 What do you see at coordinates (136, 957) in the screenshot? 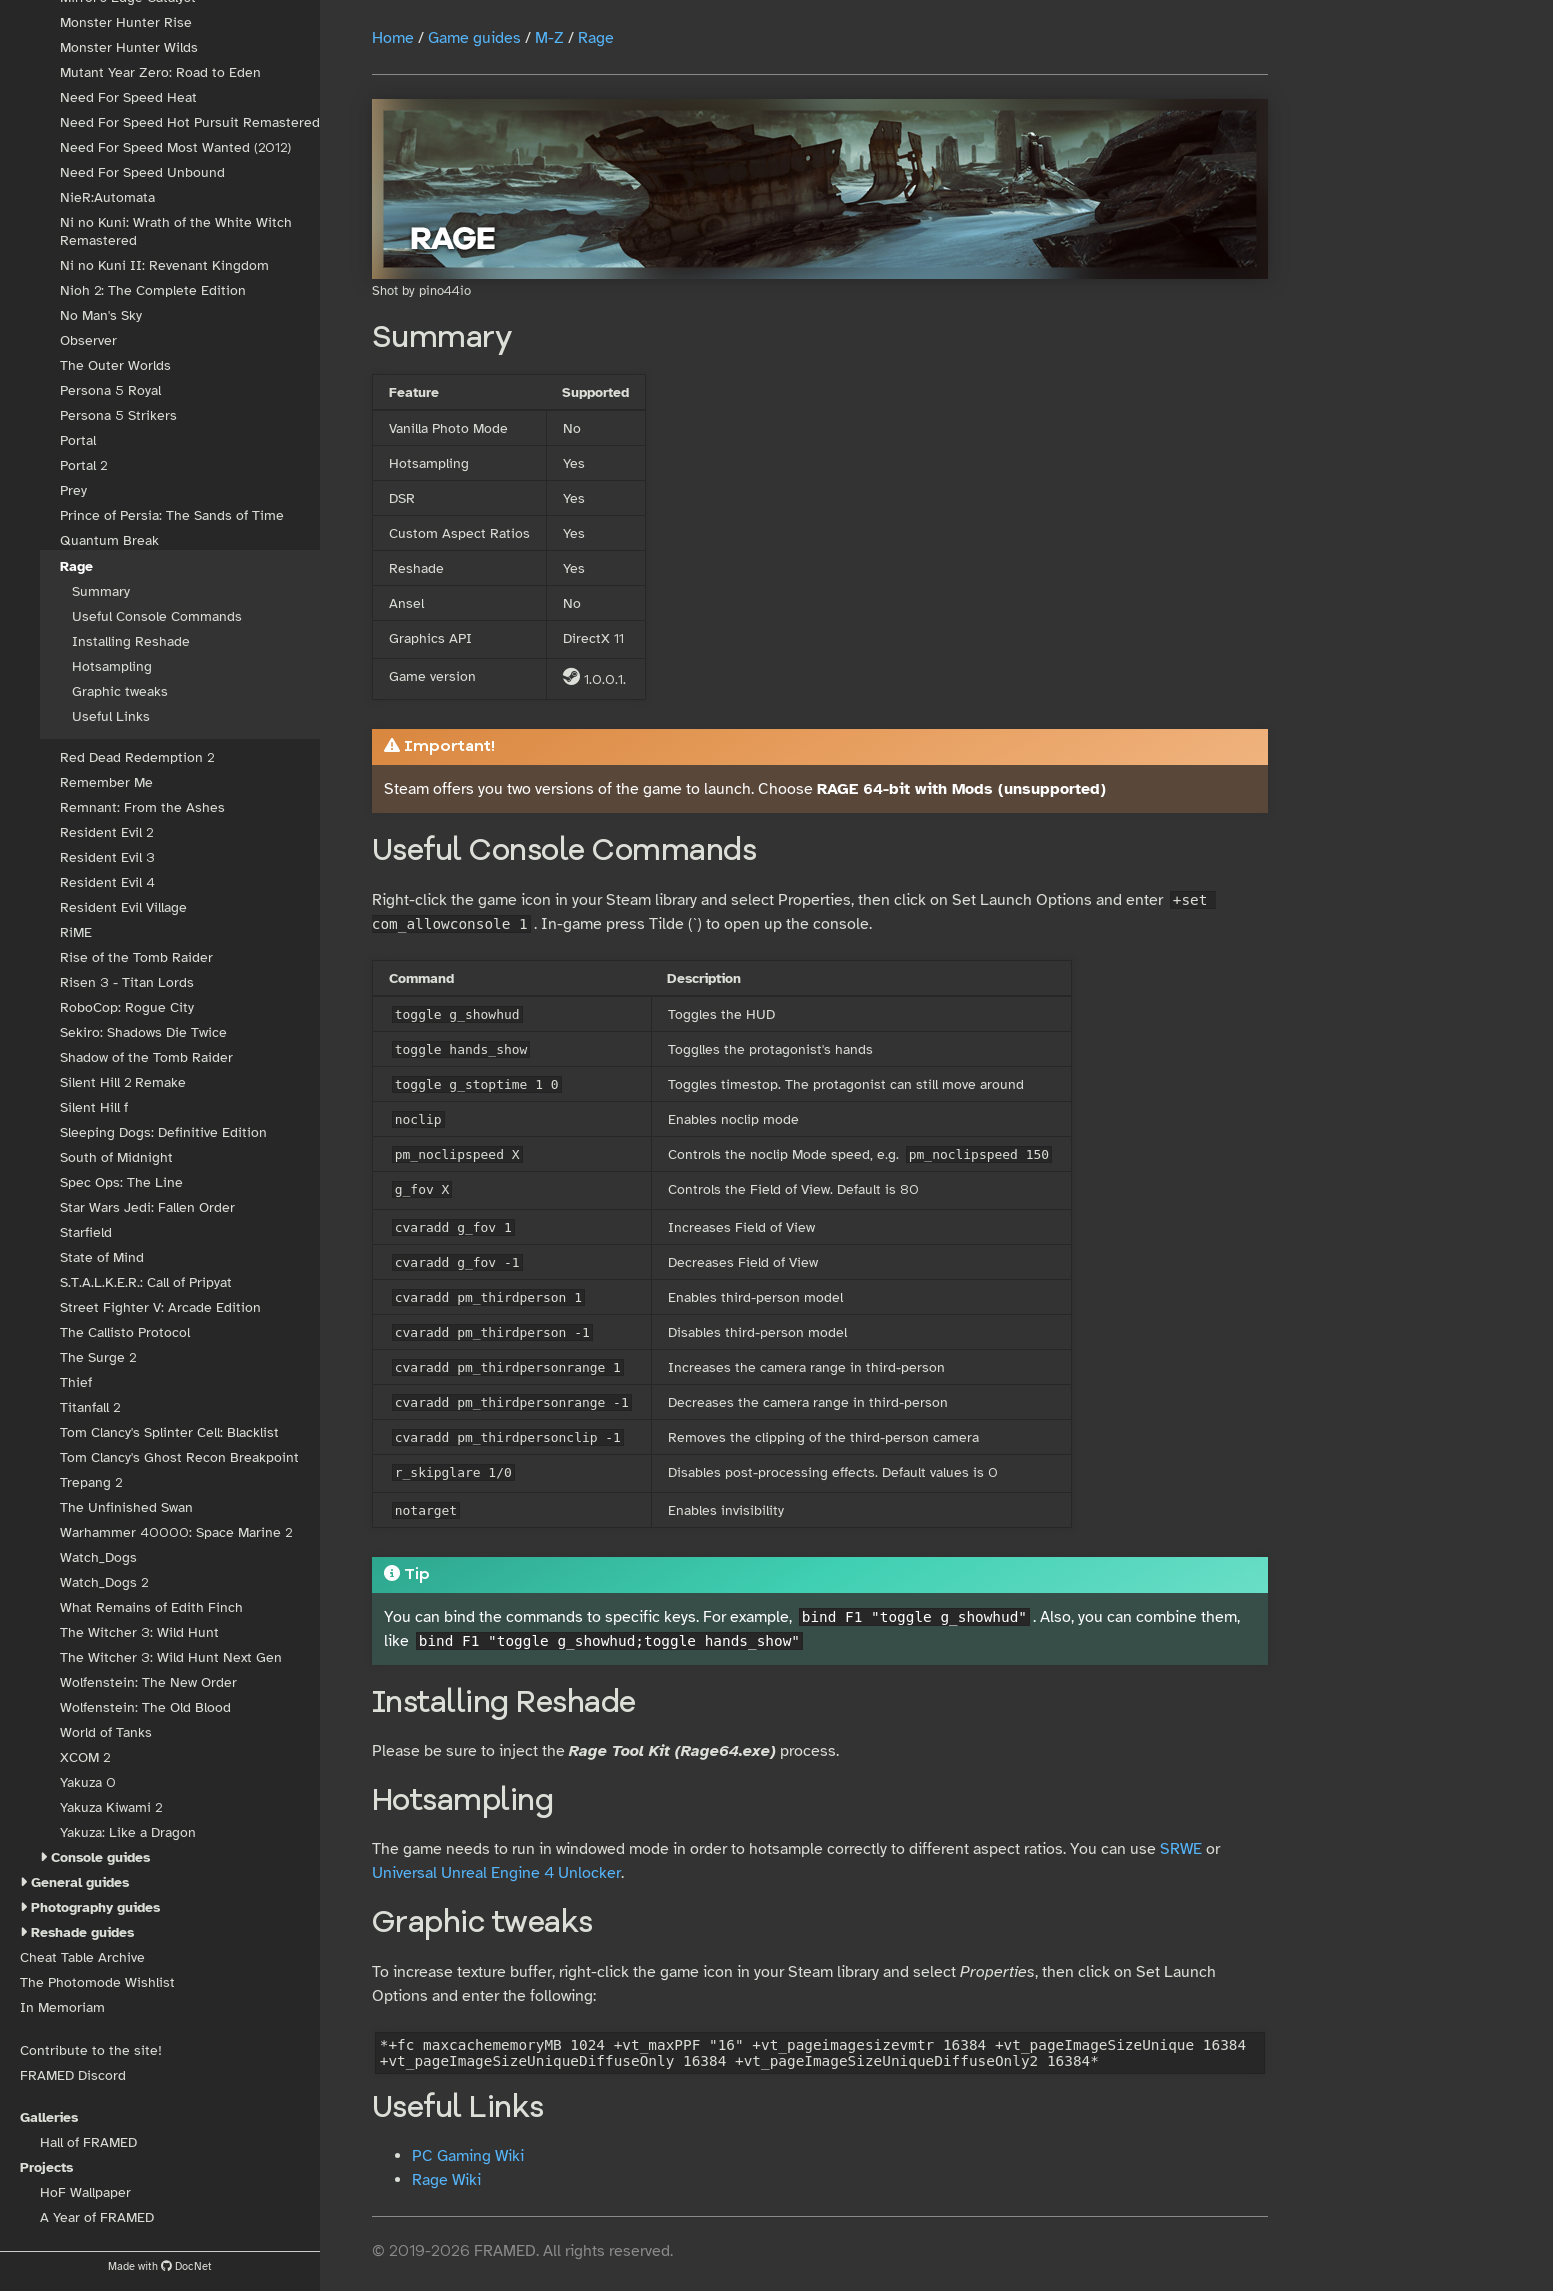
I see `Rise of the Tomb Raider` at bounding box center [136, 957].